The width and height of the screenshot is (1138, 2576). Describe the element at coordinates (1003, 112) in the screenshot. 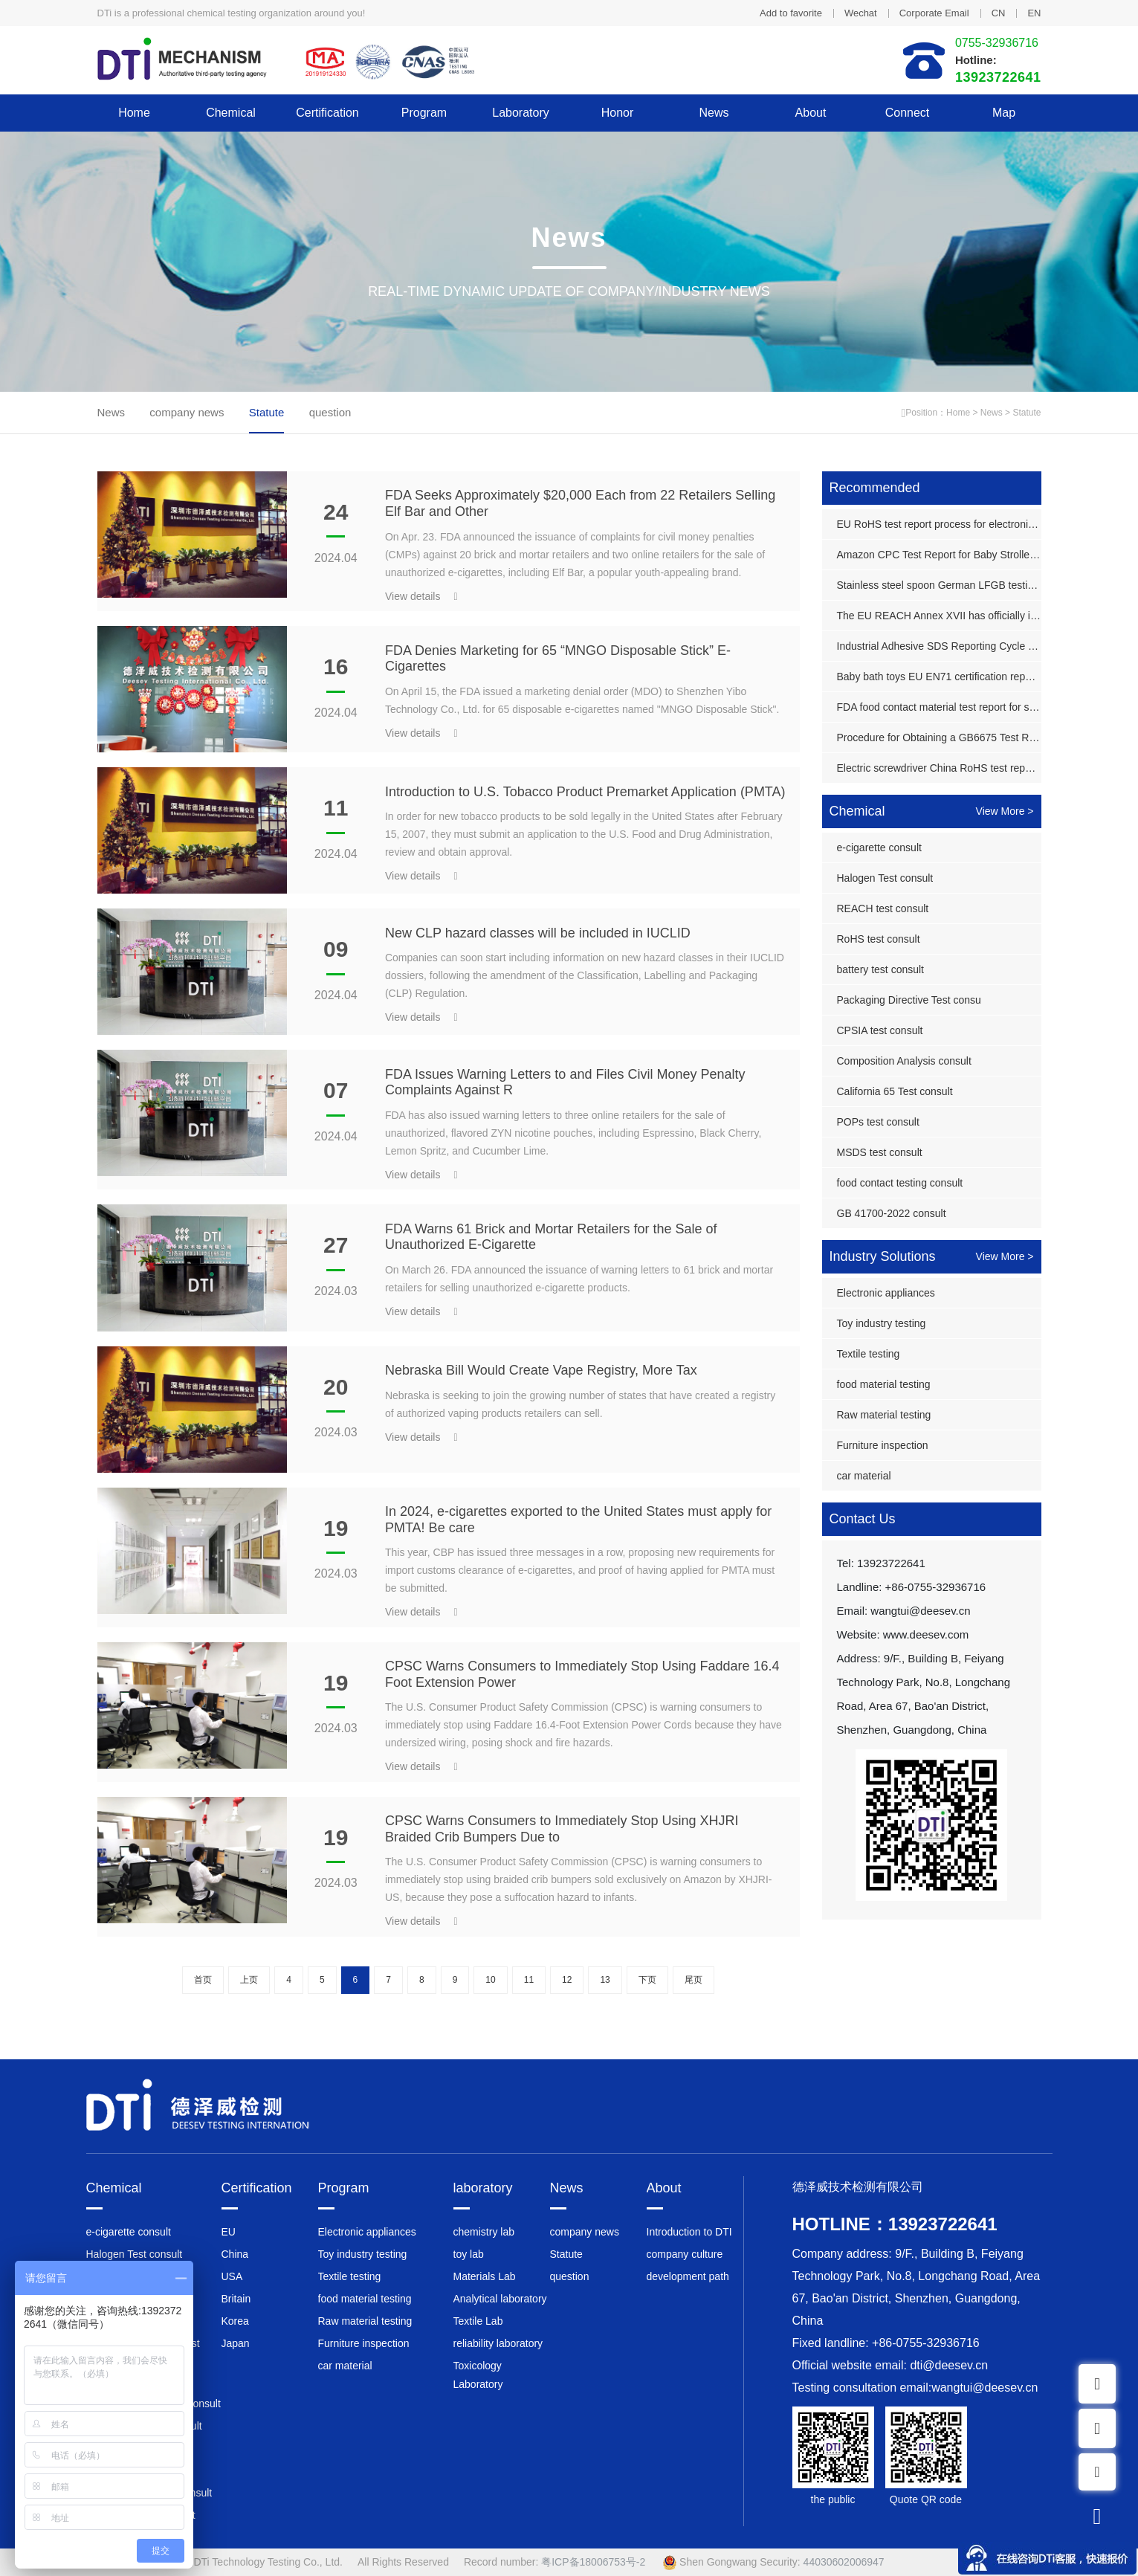

I see `Map` at that location.